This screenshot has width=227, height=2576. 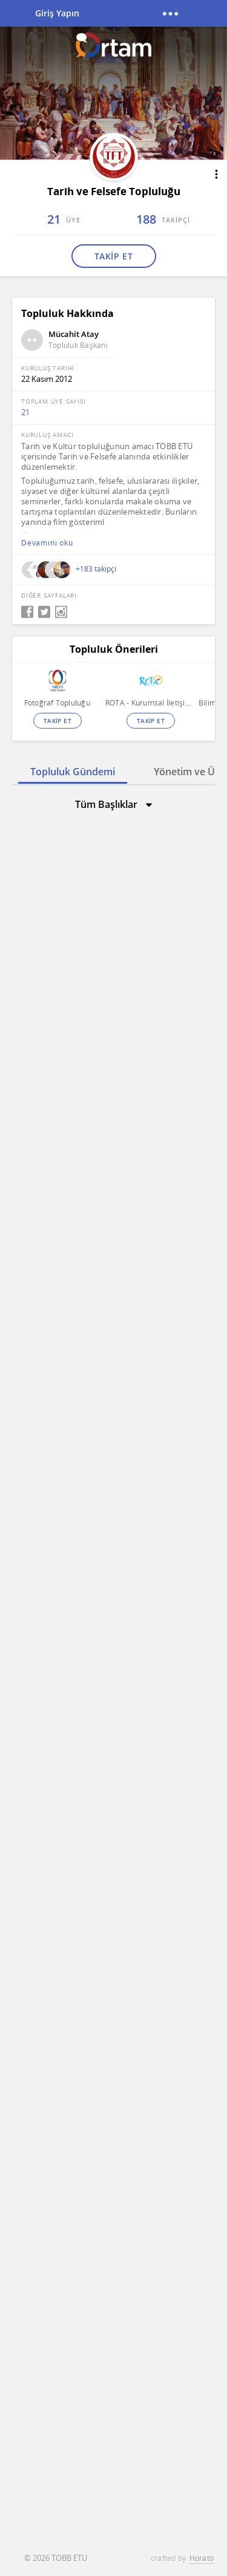 What do you see at coordinates (57, 13) in the screenshot?
I see `Giriş Yapın` at bounding box center [57, 13].